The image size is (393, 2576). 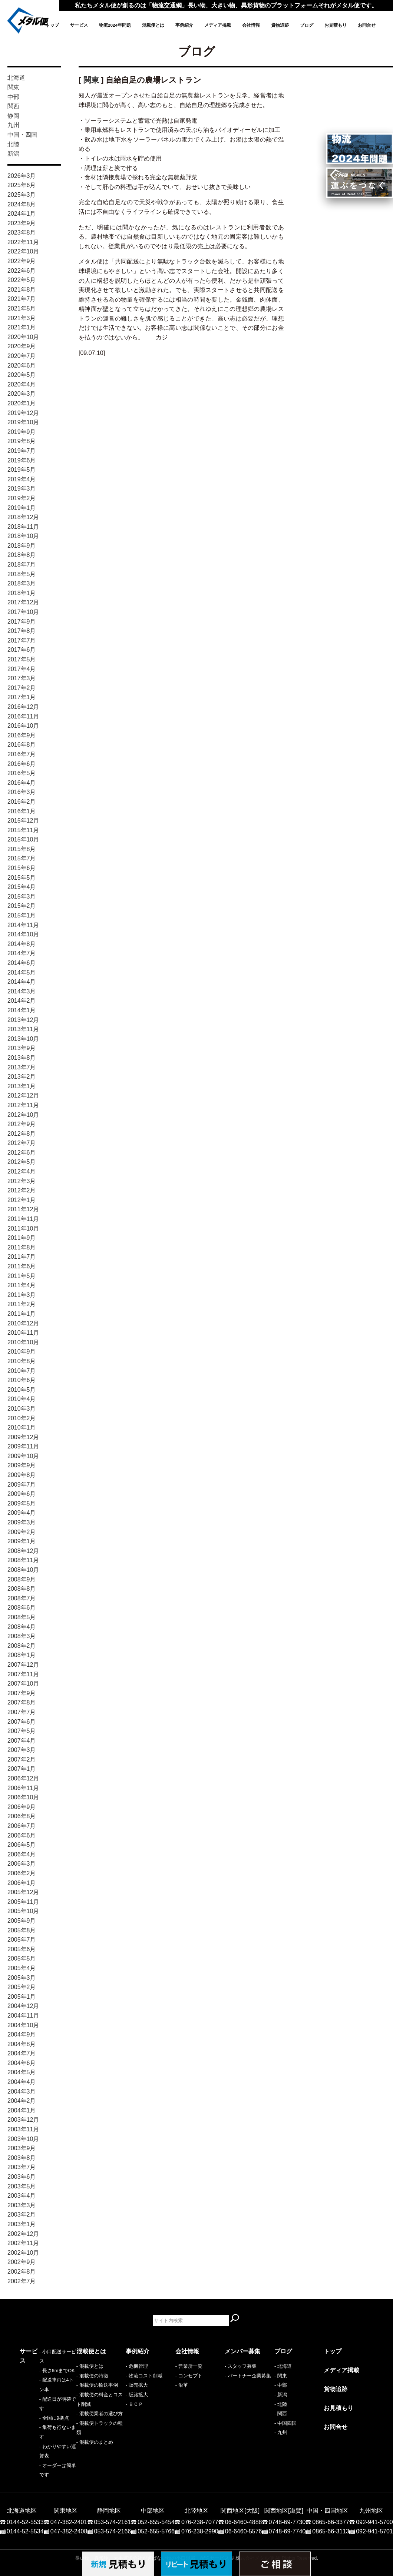 What do you see at coordinates (21, 1200) in the screenshot?
I see `2012年1月` at bounding box center [21, 1200].